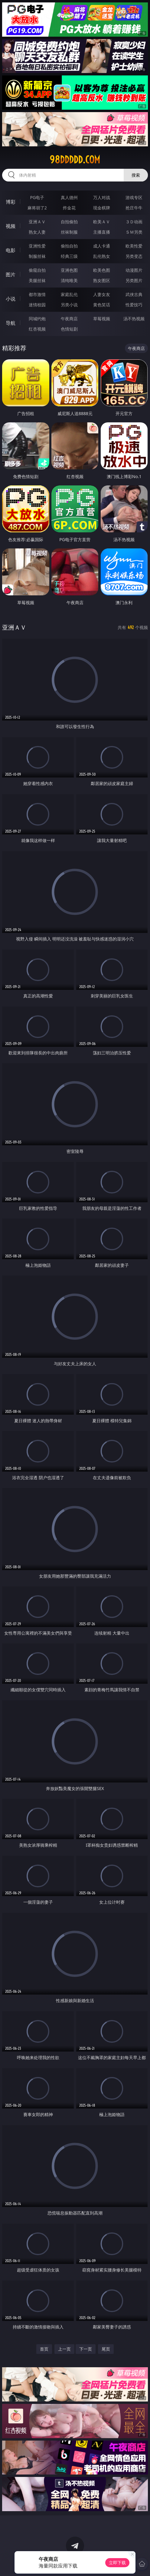 This screenshot has width=150, height=2576. I want to click on 自拍偷拍, so click(69, 222).